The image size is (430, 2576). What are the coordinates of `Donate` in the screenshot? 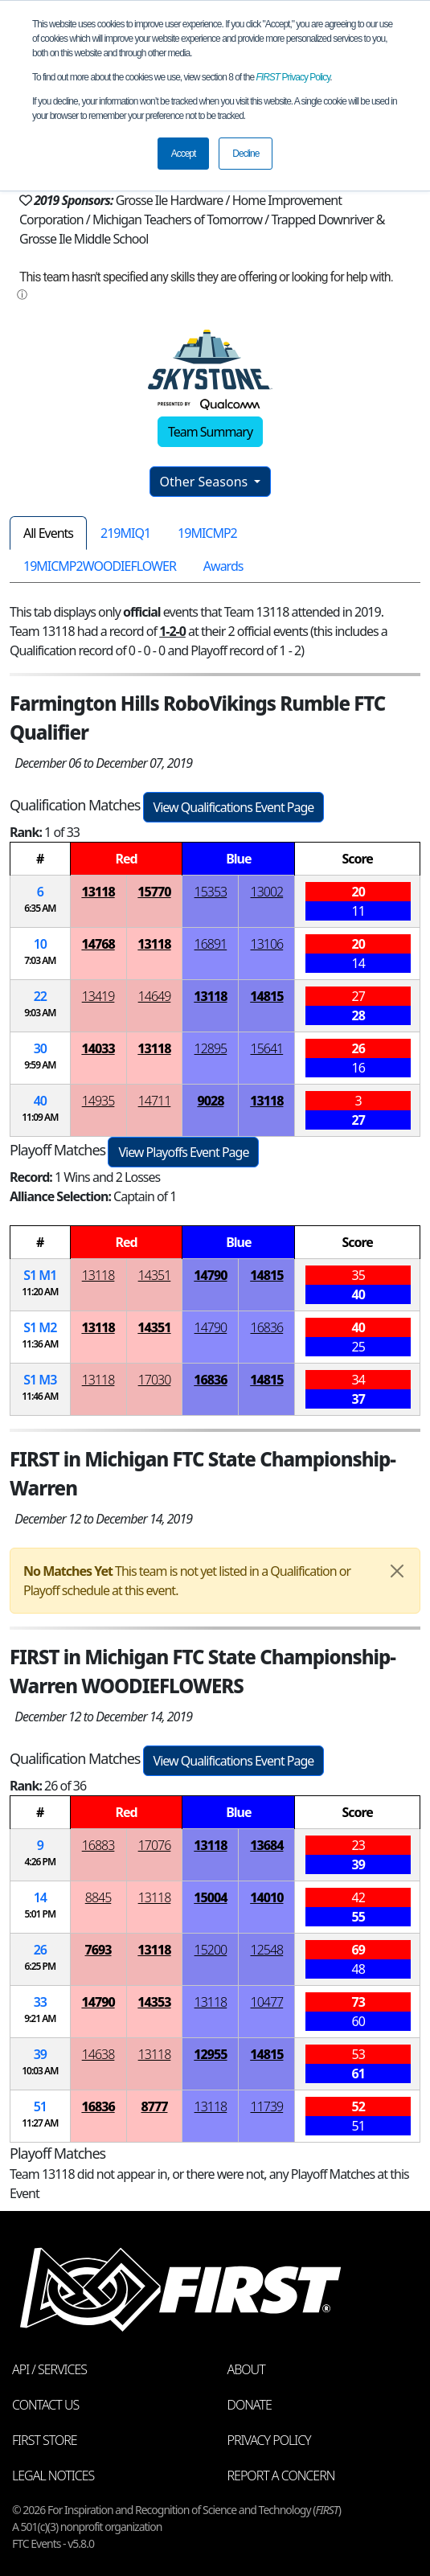 It's located at (249, 2405).